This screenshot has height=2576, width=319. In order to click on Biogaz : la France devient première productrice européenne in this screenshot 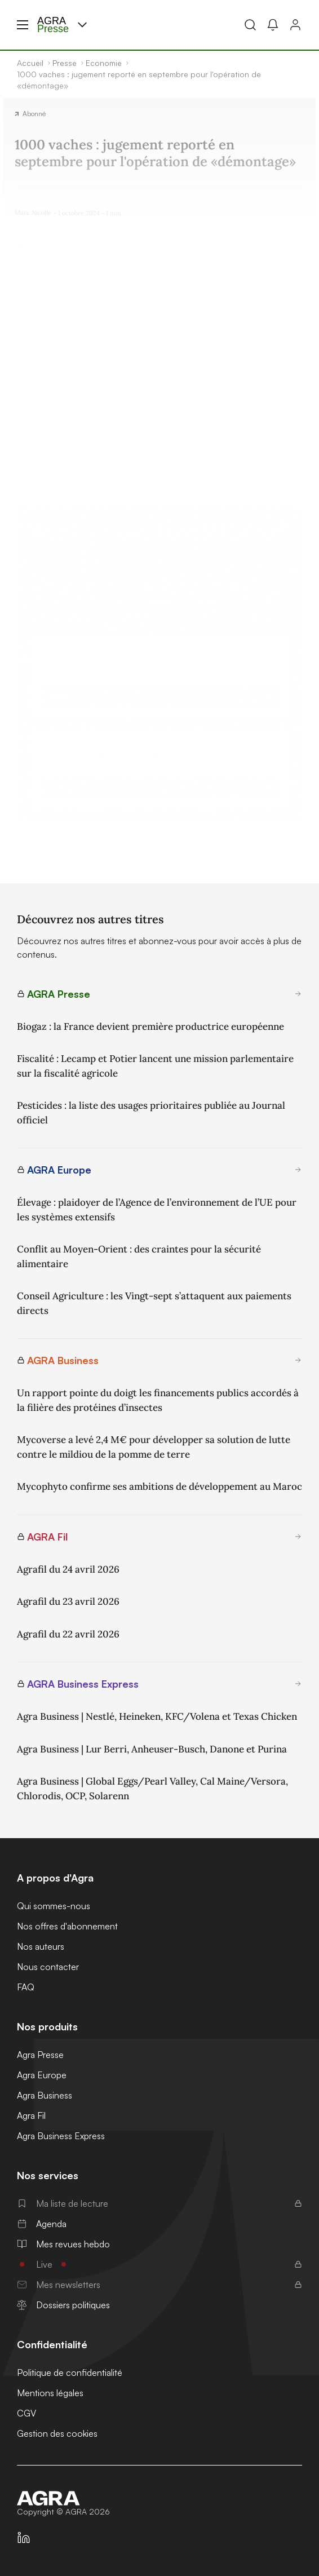, I will do `click(150, 1026)`.